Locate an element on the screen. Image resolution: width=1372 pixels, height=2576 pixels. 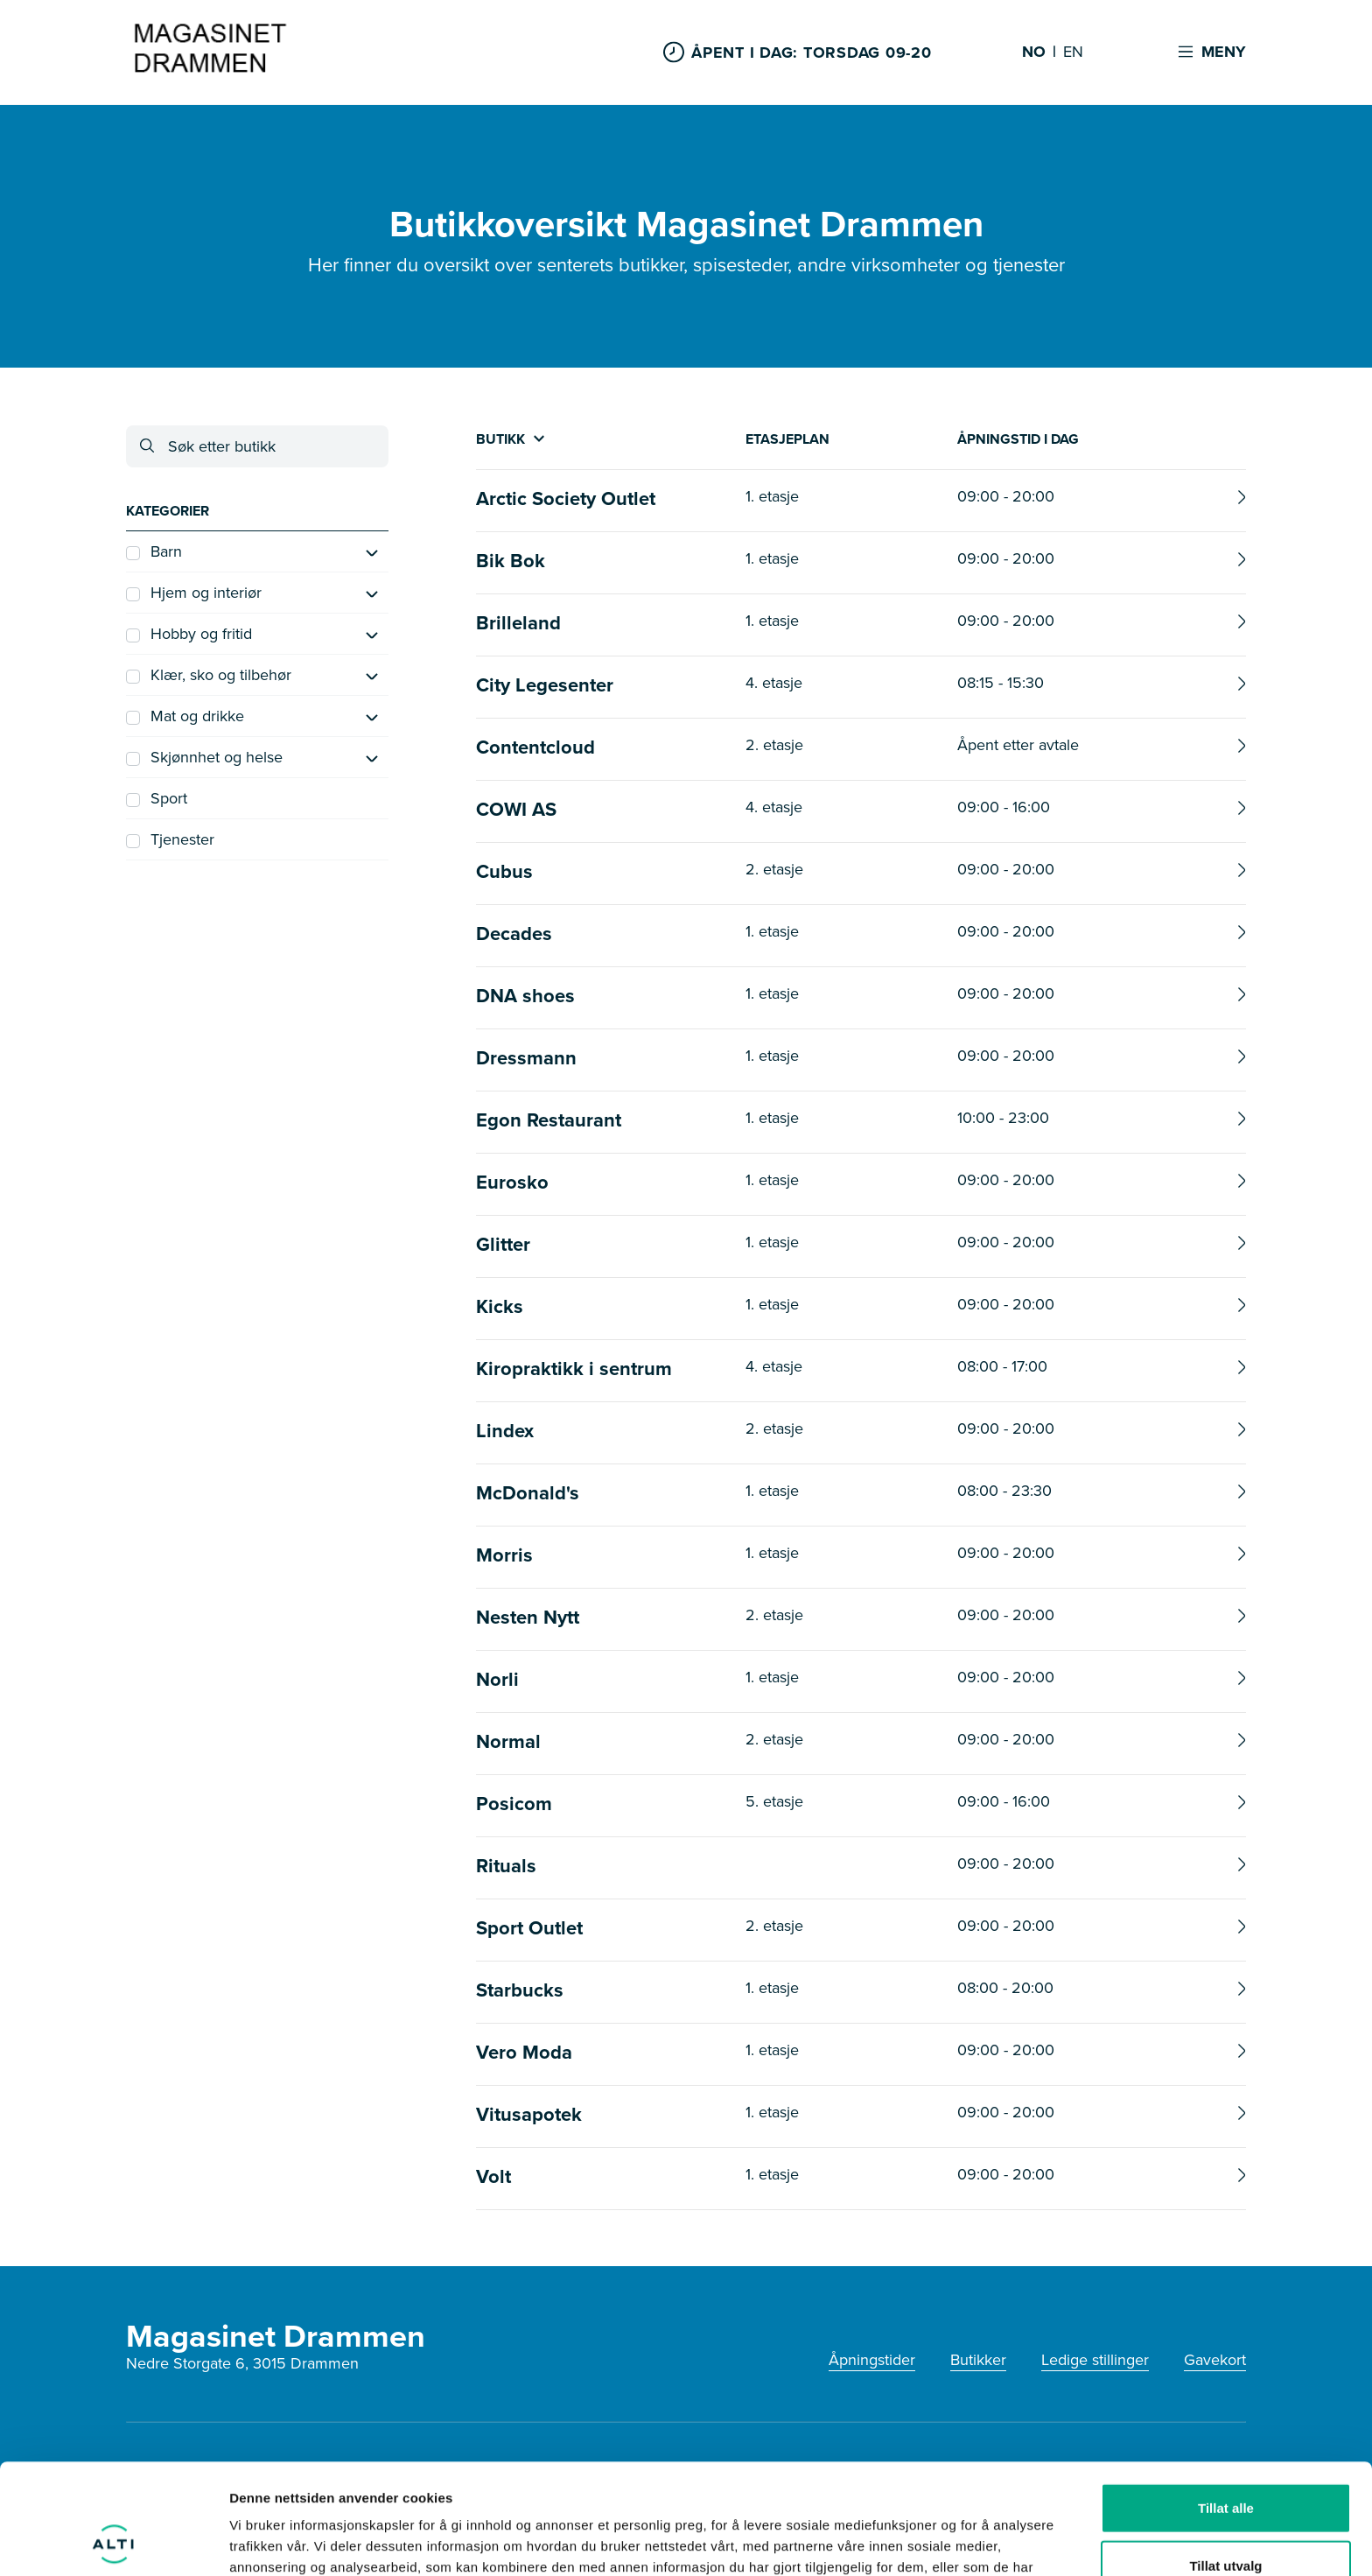
Klær, sko og tilbehør is located at coordinates (208, 674).